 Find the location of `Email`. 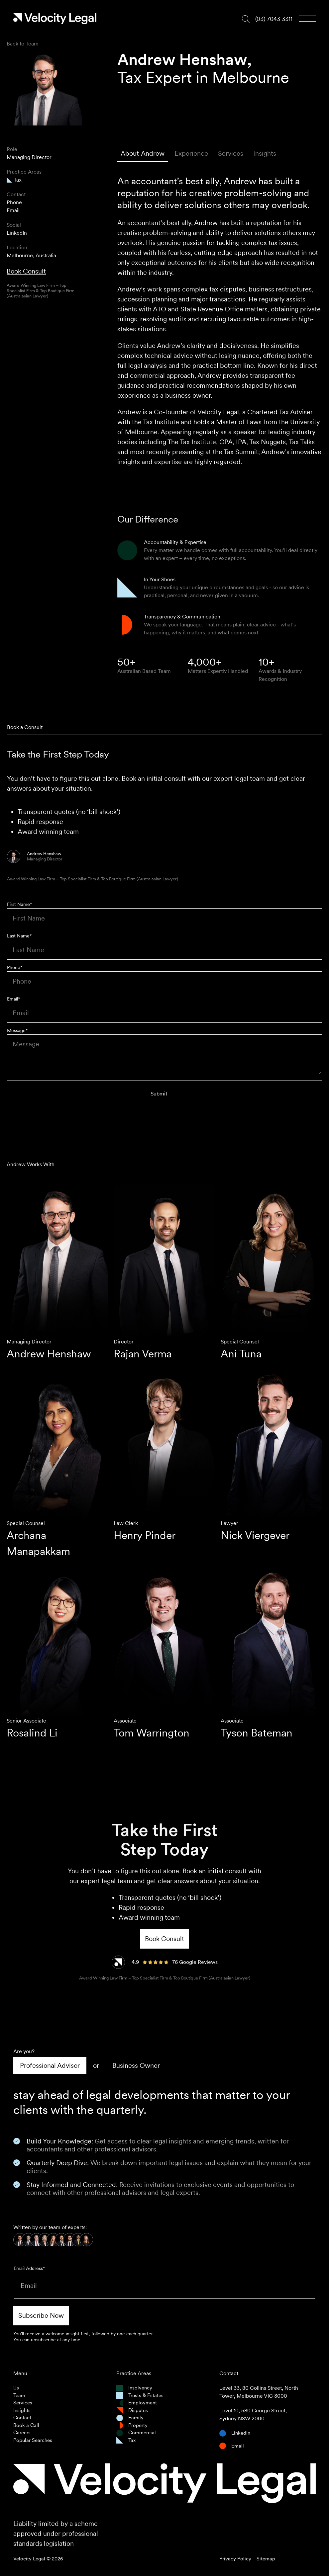

Email is located at coordinates (13, 210).